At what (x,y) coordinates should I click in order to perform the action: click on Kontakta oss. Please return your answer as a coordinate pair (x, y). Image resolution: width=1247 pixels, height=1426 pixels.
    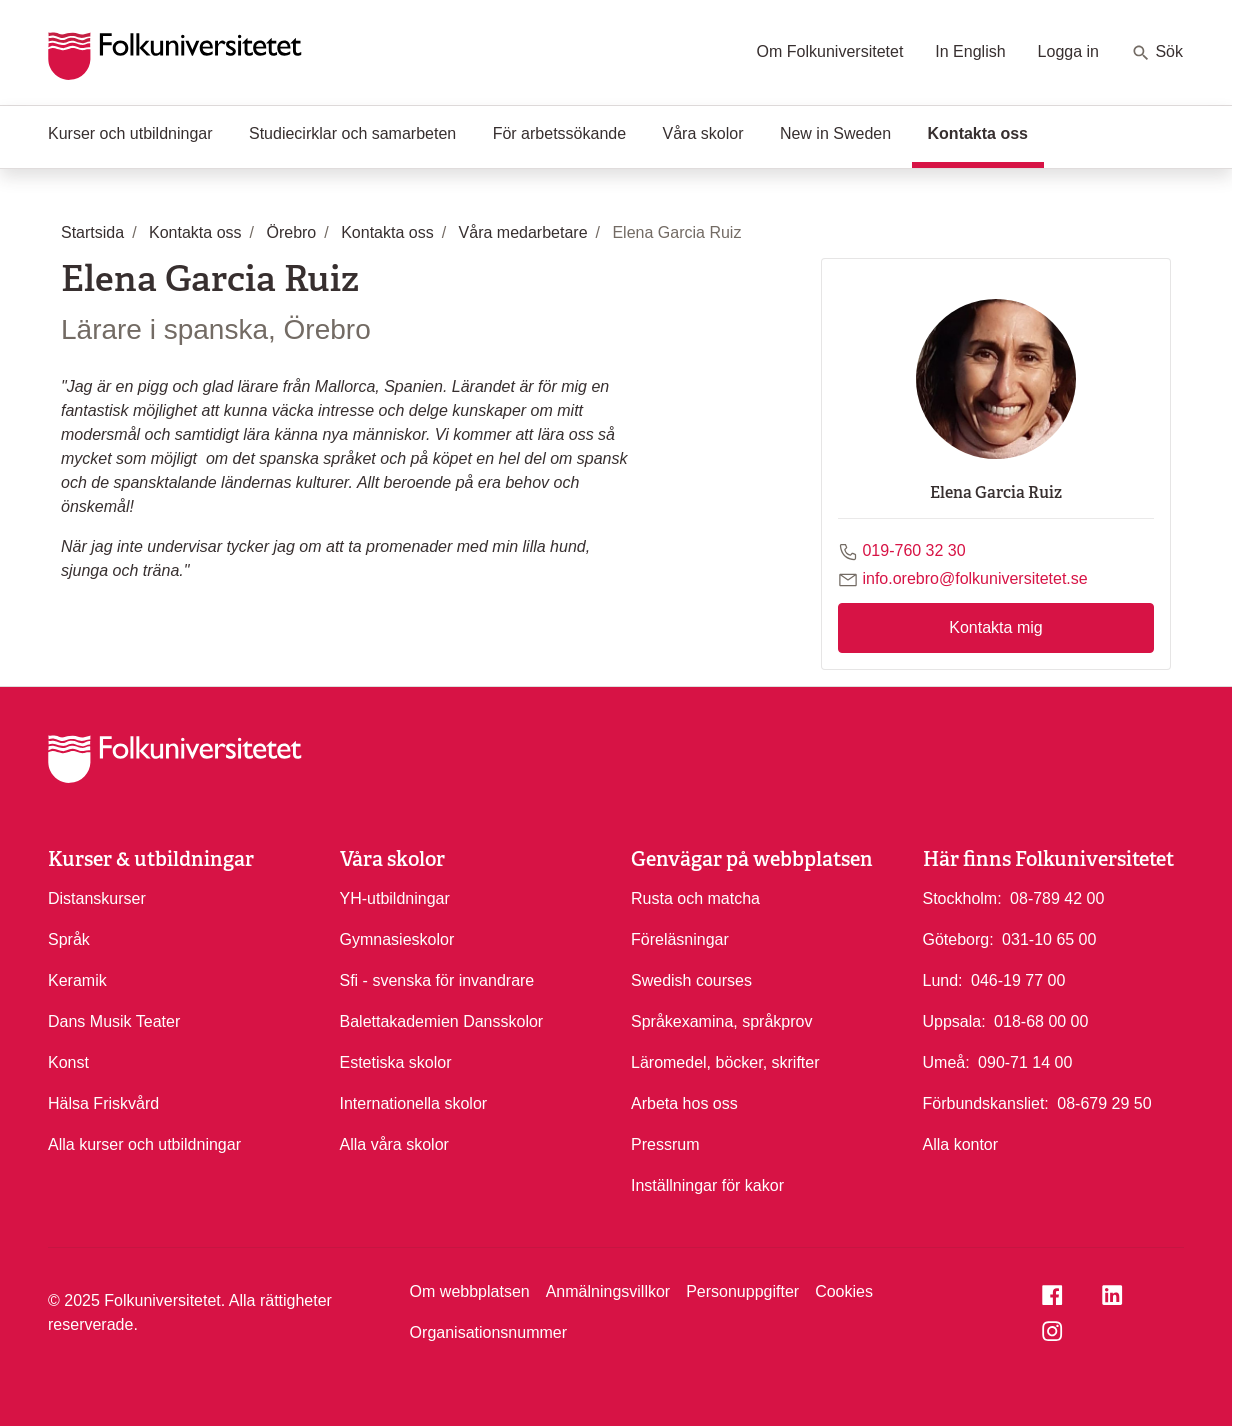
    Looking at the image, I should click on (986, 132).